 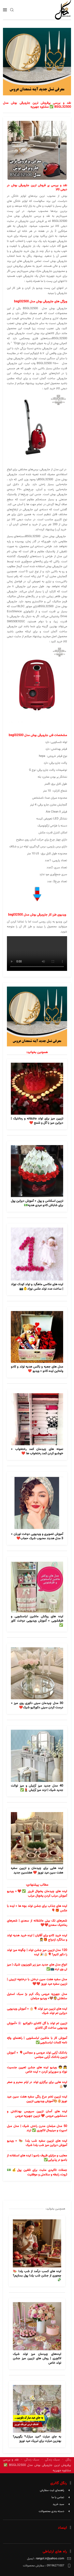 What do you see at coordinates (37, 2128) in the screenshot?
I see `50 مدل مبلمان مدرن راحتی شیک | مدل مبل اسپرت و مینیمال لاکچری ✅ ترند` at bounding box center [37, 2128].